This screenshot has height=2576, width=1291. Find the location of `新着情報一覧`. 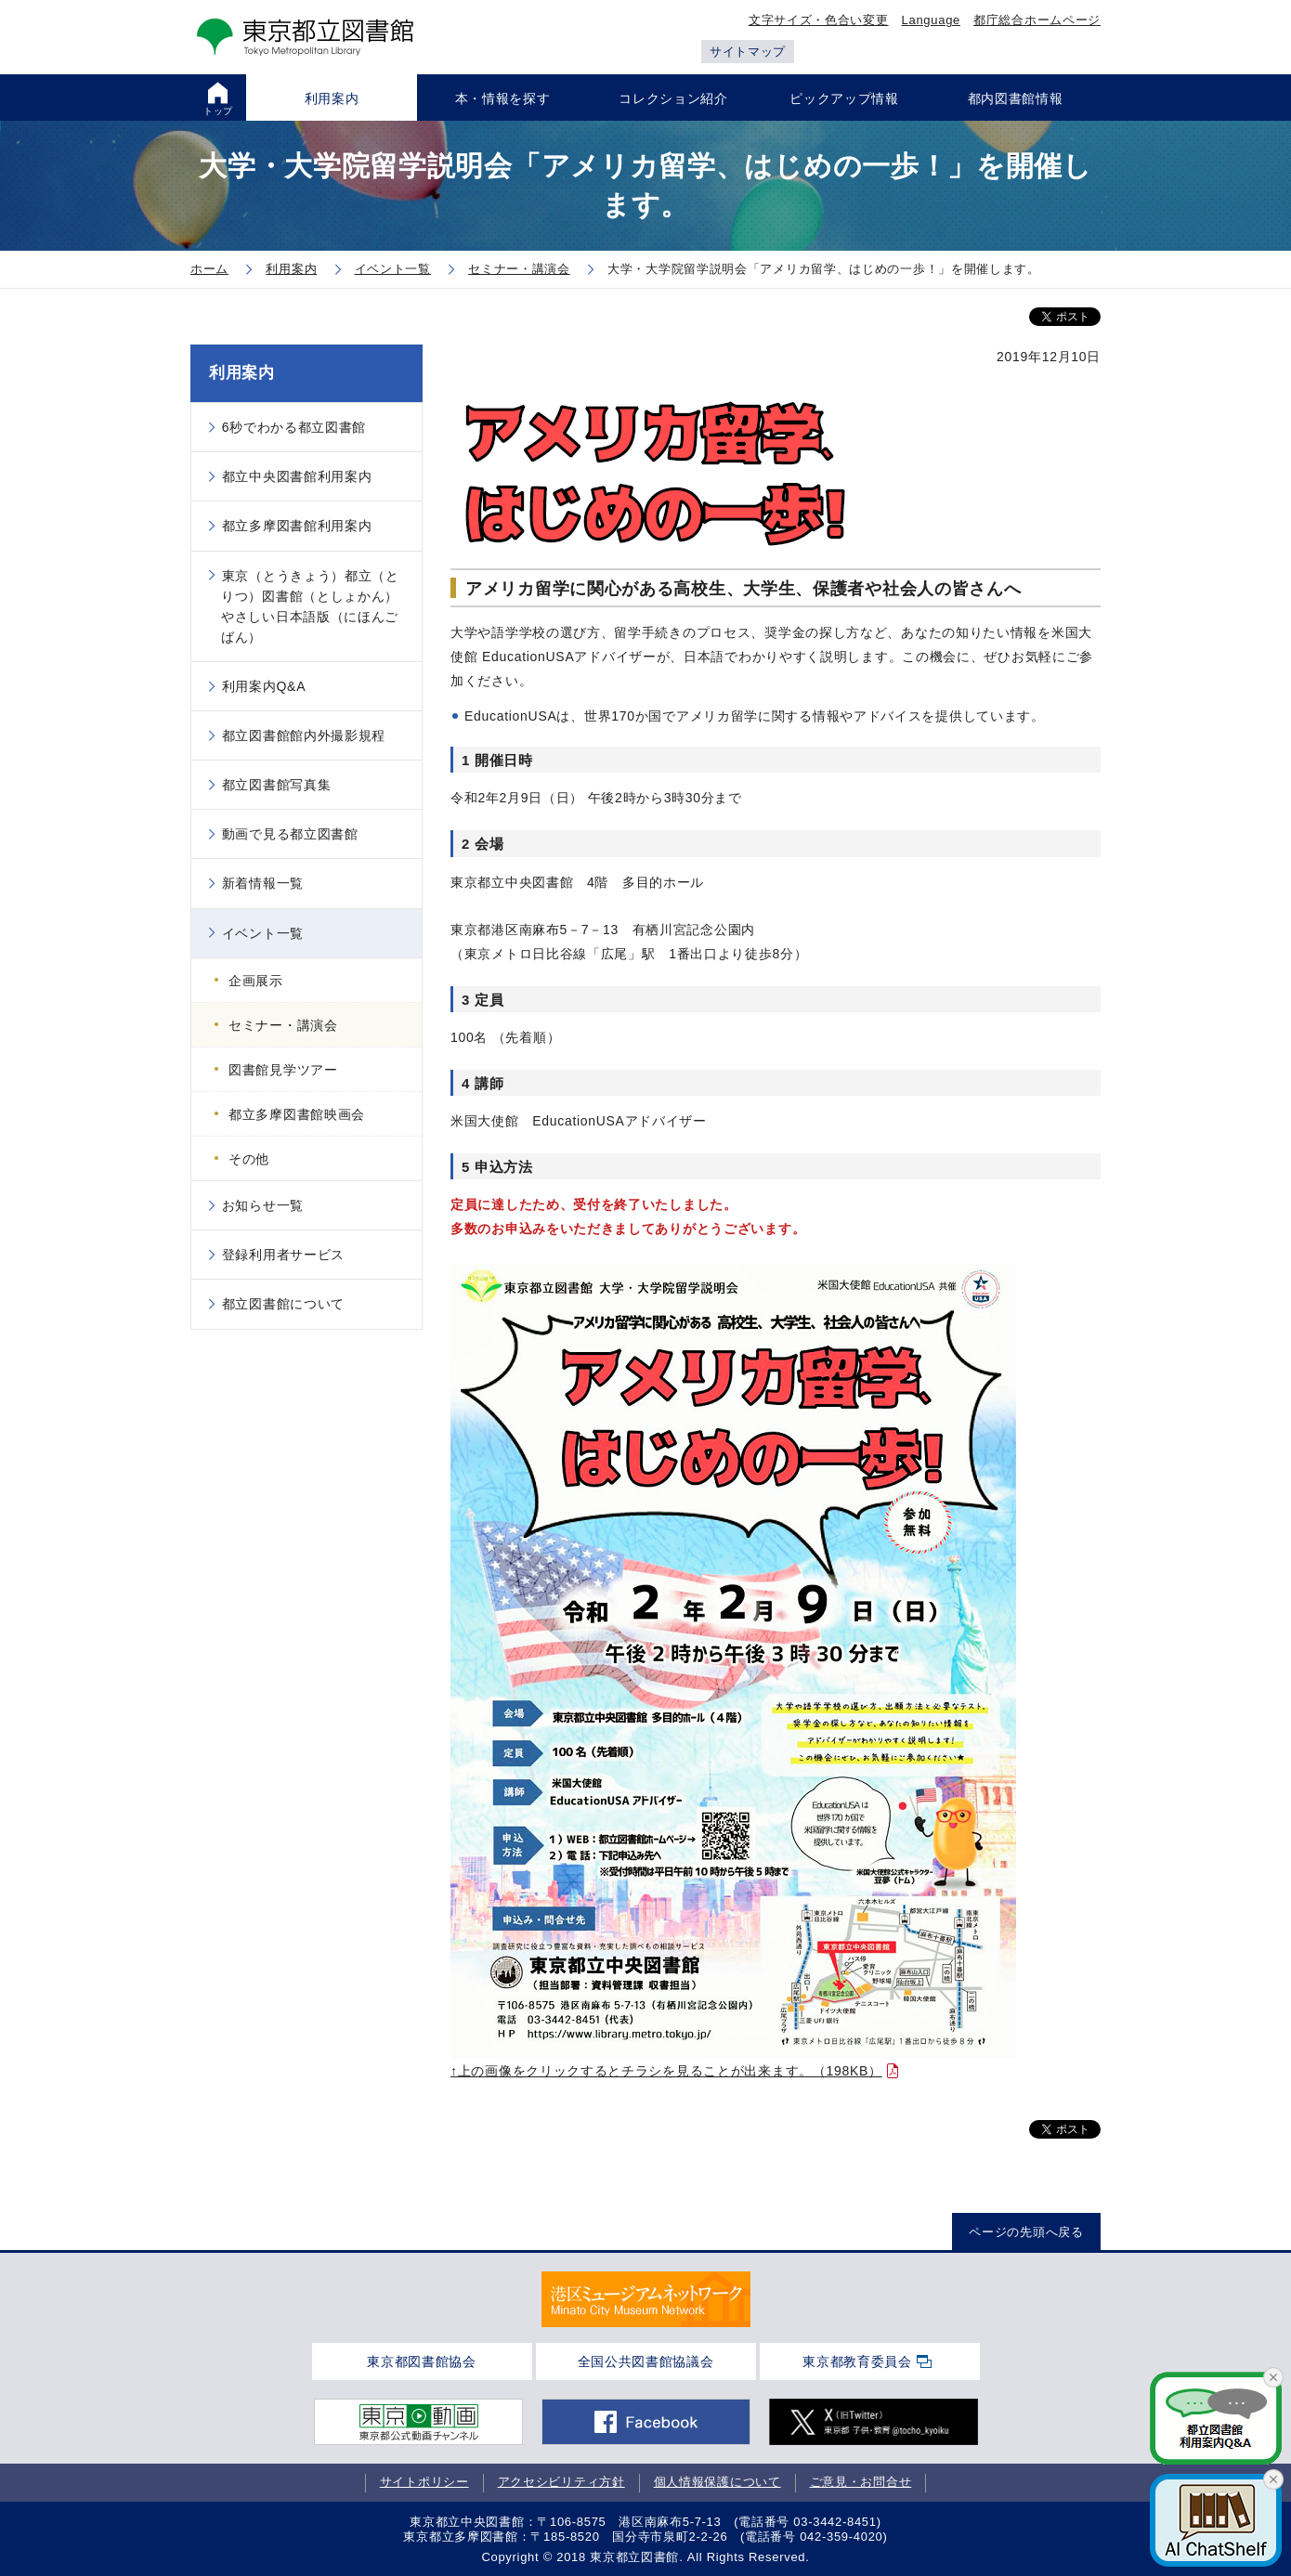

新着情報一覧 is located at coordinates (263, 883).